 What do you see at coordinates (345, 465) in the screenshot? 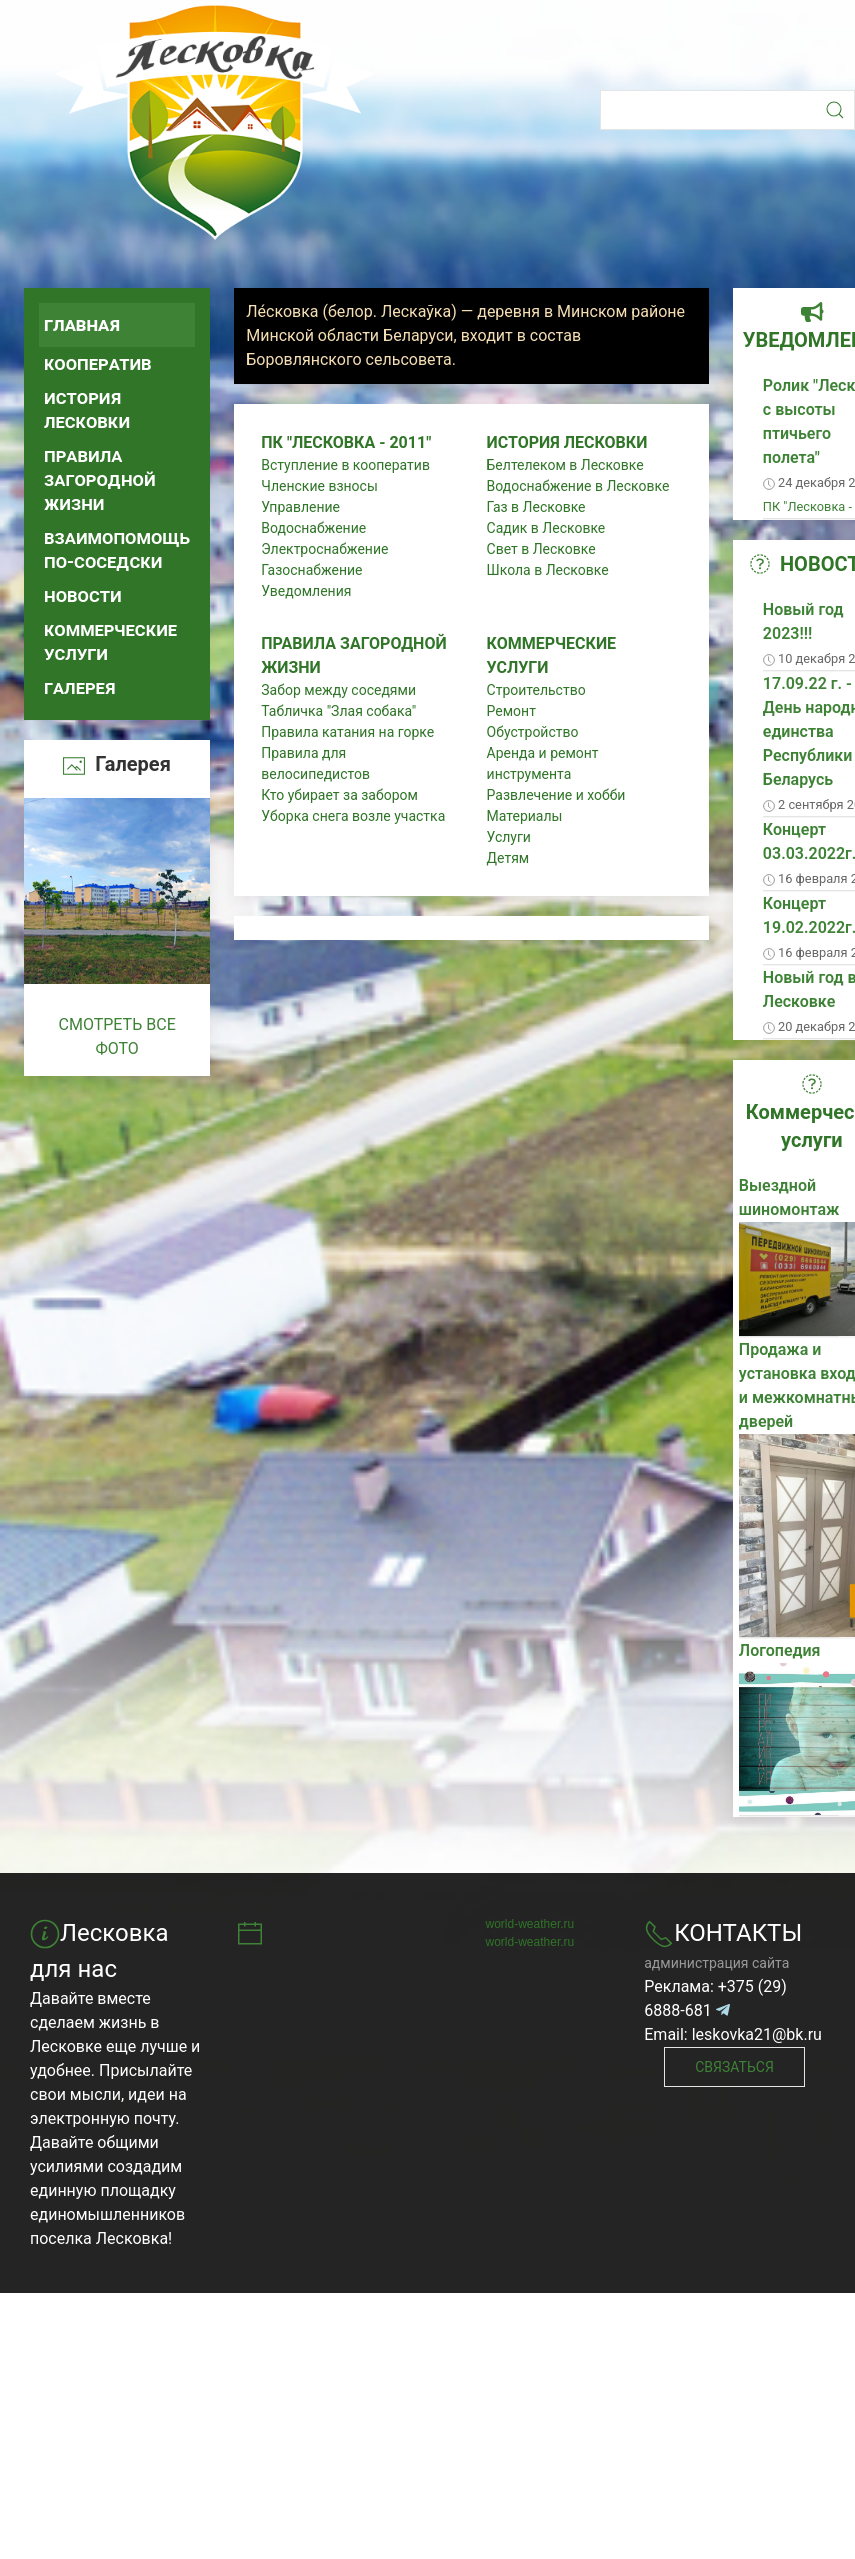
I see `Вступление в кооператив` at bounding box center [345, 465].